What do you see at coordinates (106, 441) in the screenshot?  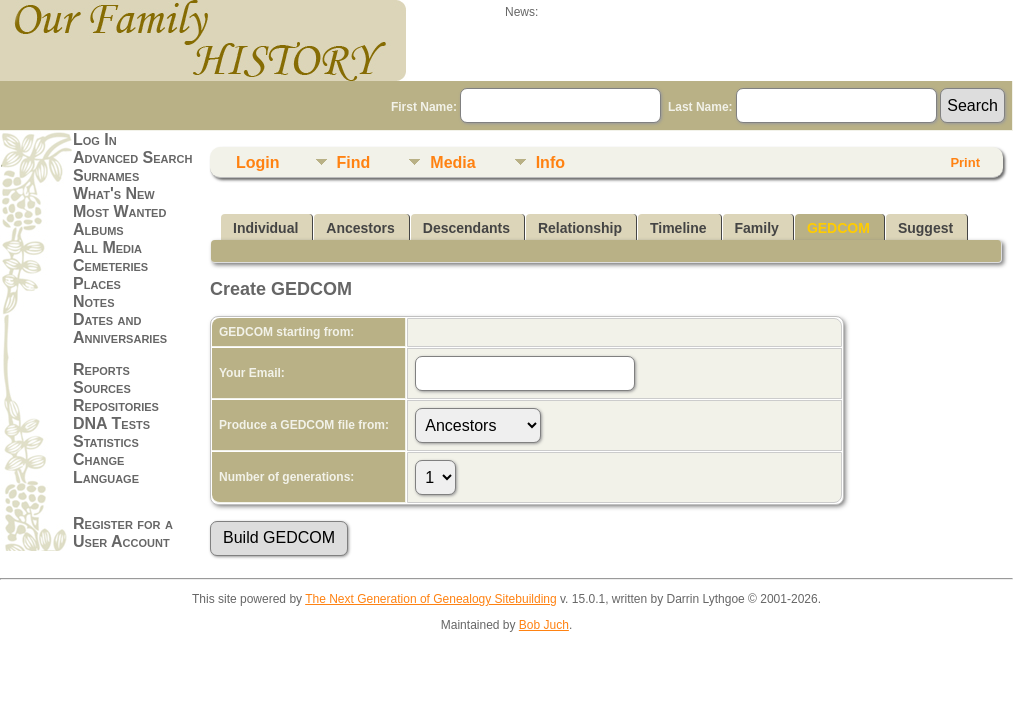 I see `Statistics` at bounding box center [106, 441].